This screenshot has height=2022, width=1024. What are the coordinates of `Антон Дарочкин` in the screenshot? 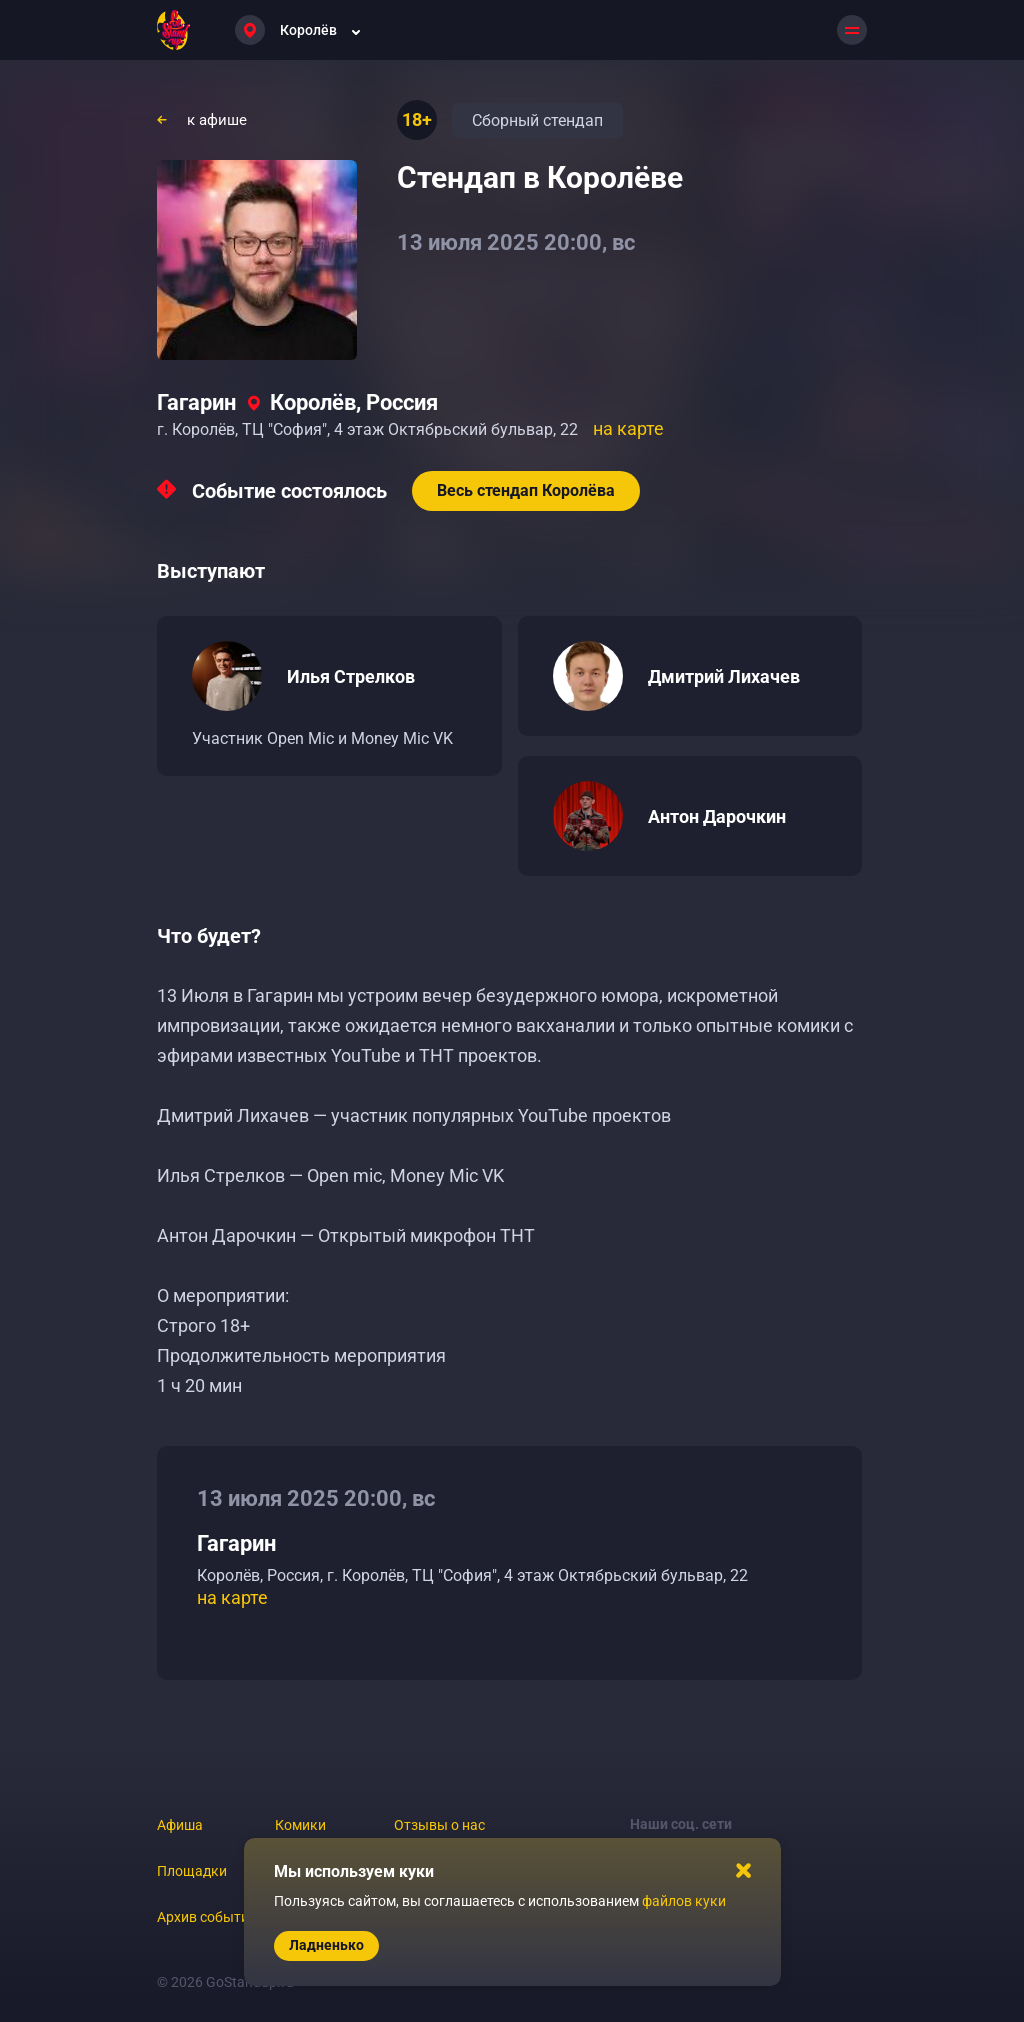 It's located at (717, 816).